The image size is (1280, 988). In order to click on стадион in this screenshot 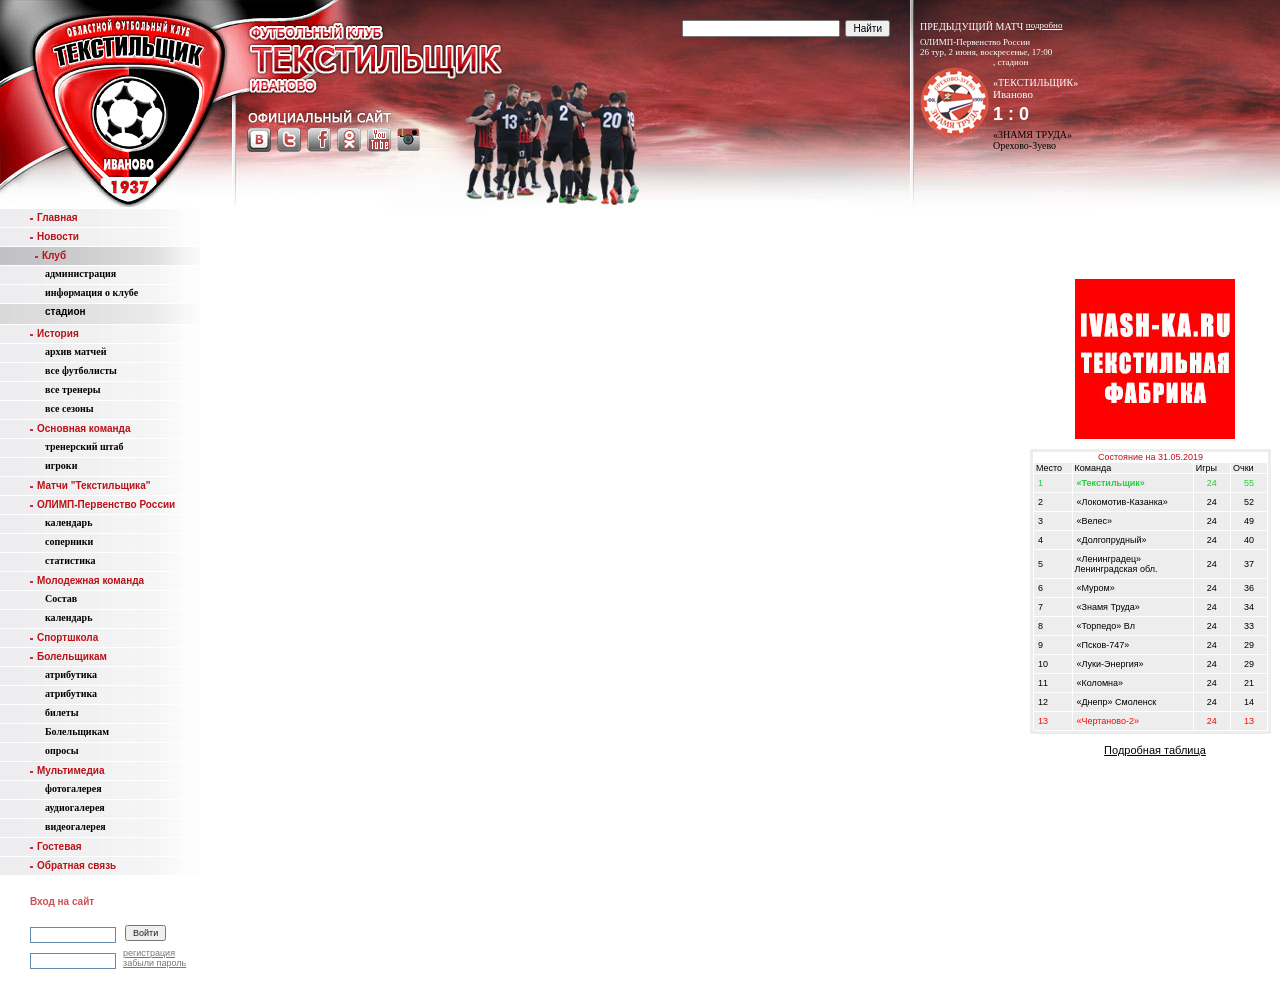, I will do `click(65, 311)`.